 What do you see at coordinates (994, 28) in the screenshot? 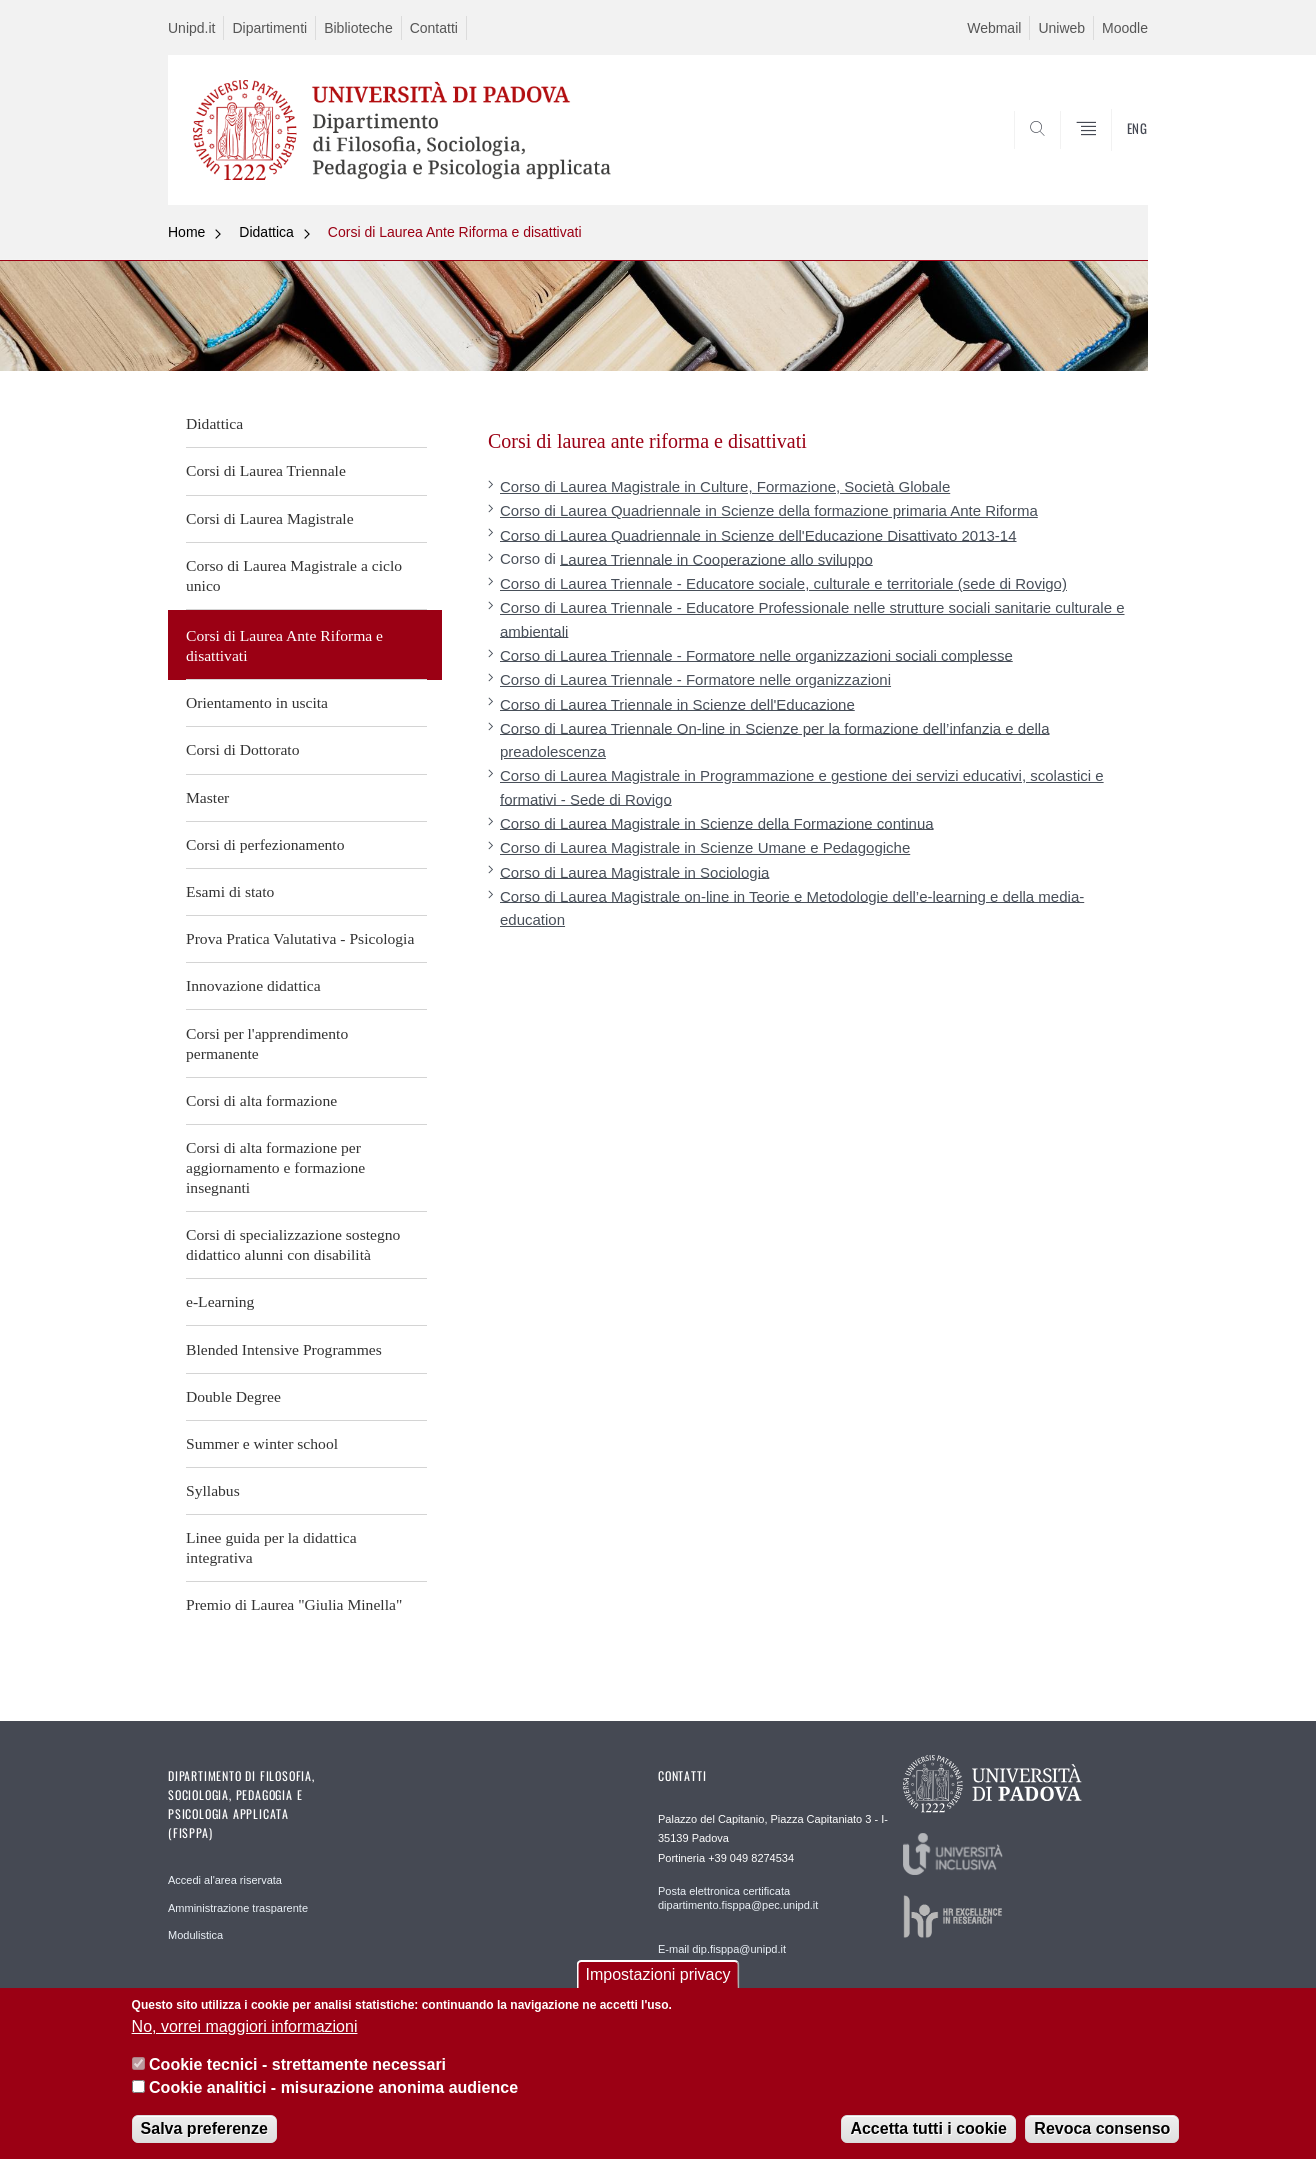
I see `Webmail` at bounding box center [994, 28].